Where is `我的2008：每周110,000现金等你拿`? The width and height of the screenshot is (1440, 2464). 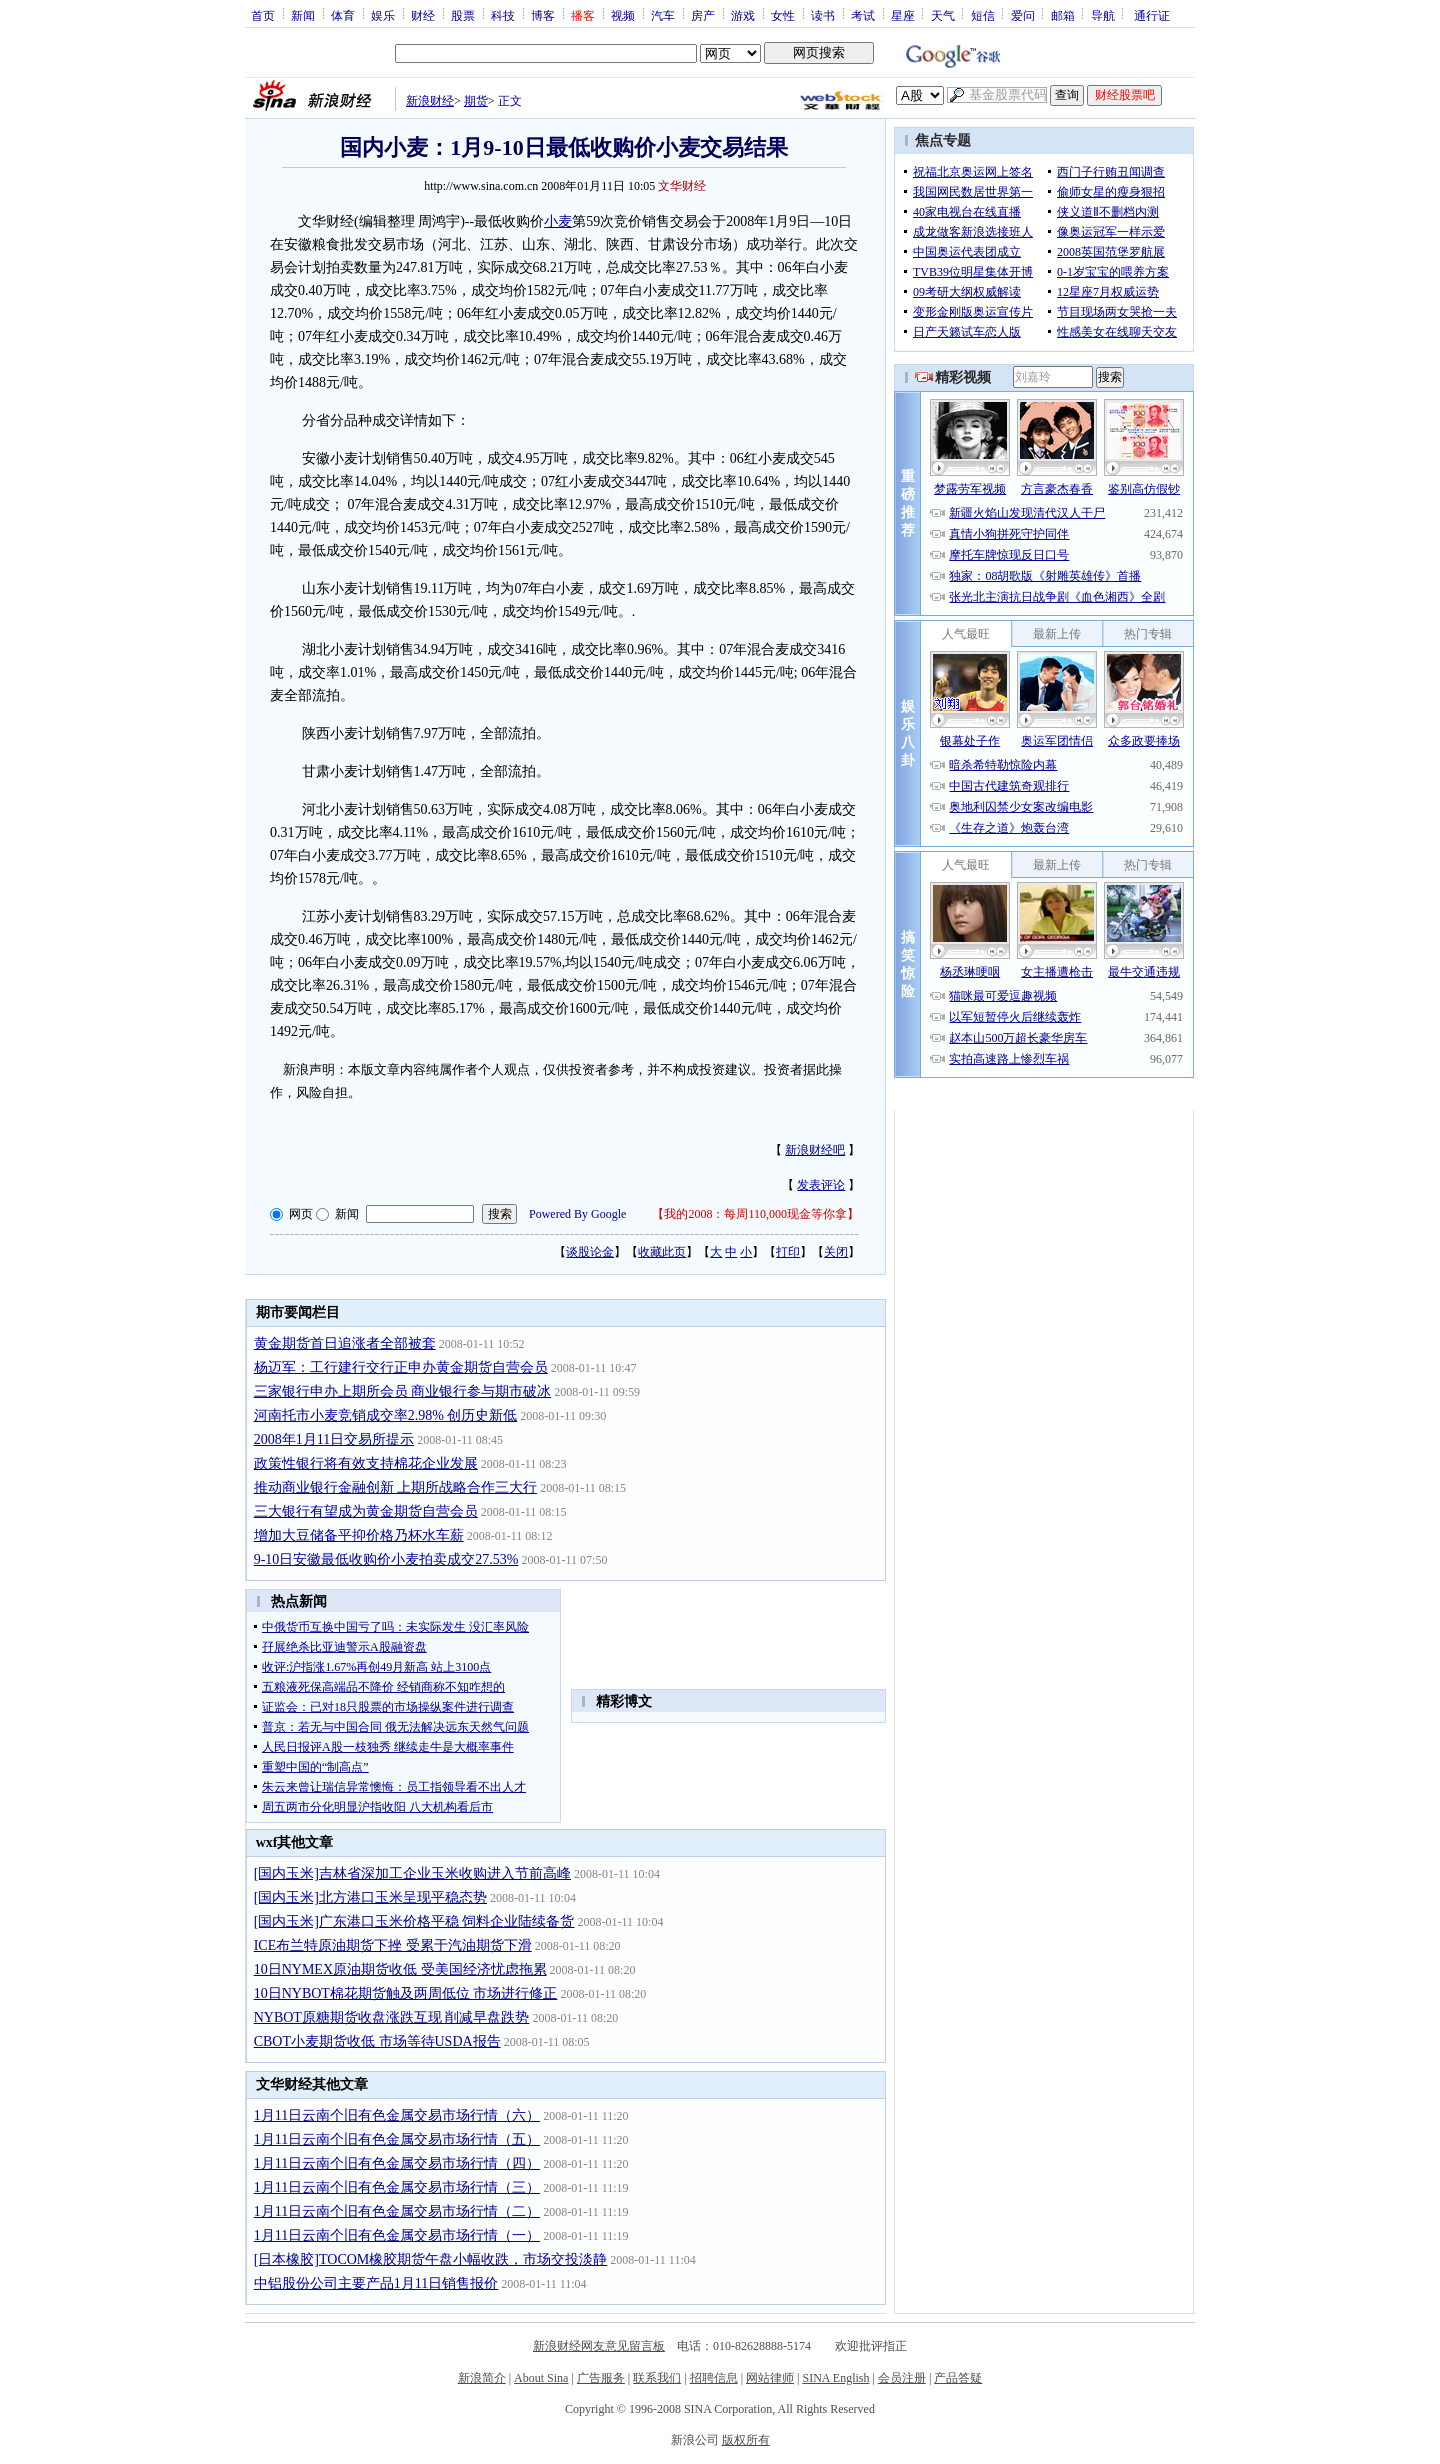 我的2008：每周110,000现金等你拿 is located at coordinates (755, 1214).